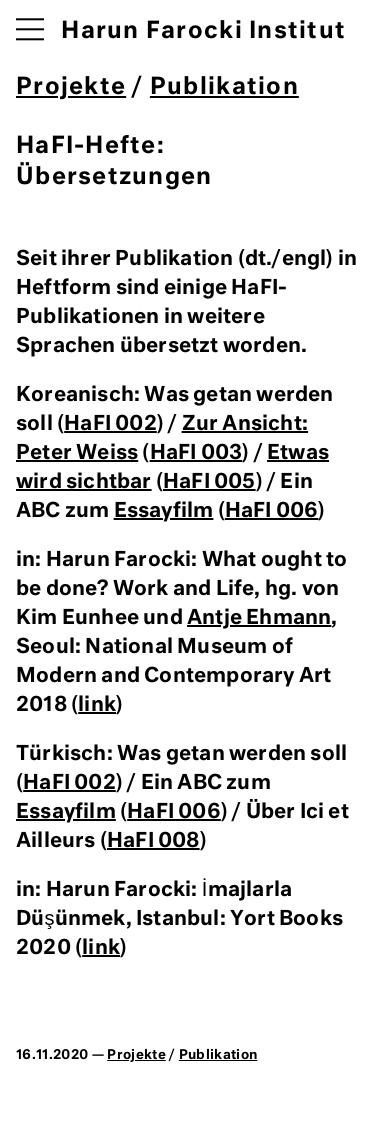 This screenshot has height=1139, width=375. Describe the element at coordinates (164, 511) in the screenshot. I see `Essayfilm` at that location.